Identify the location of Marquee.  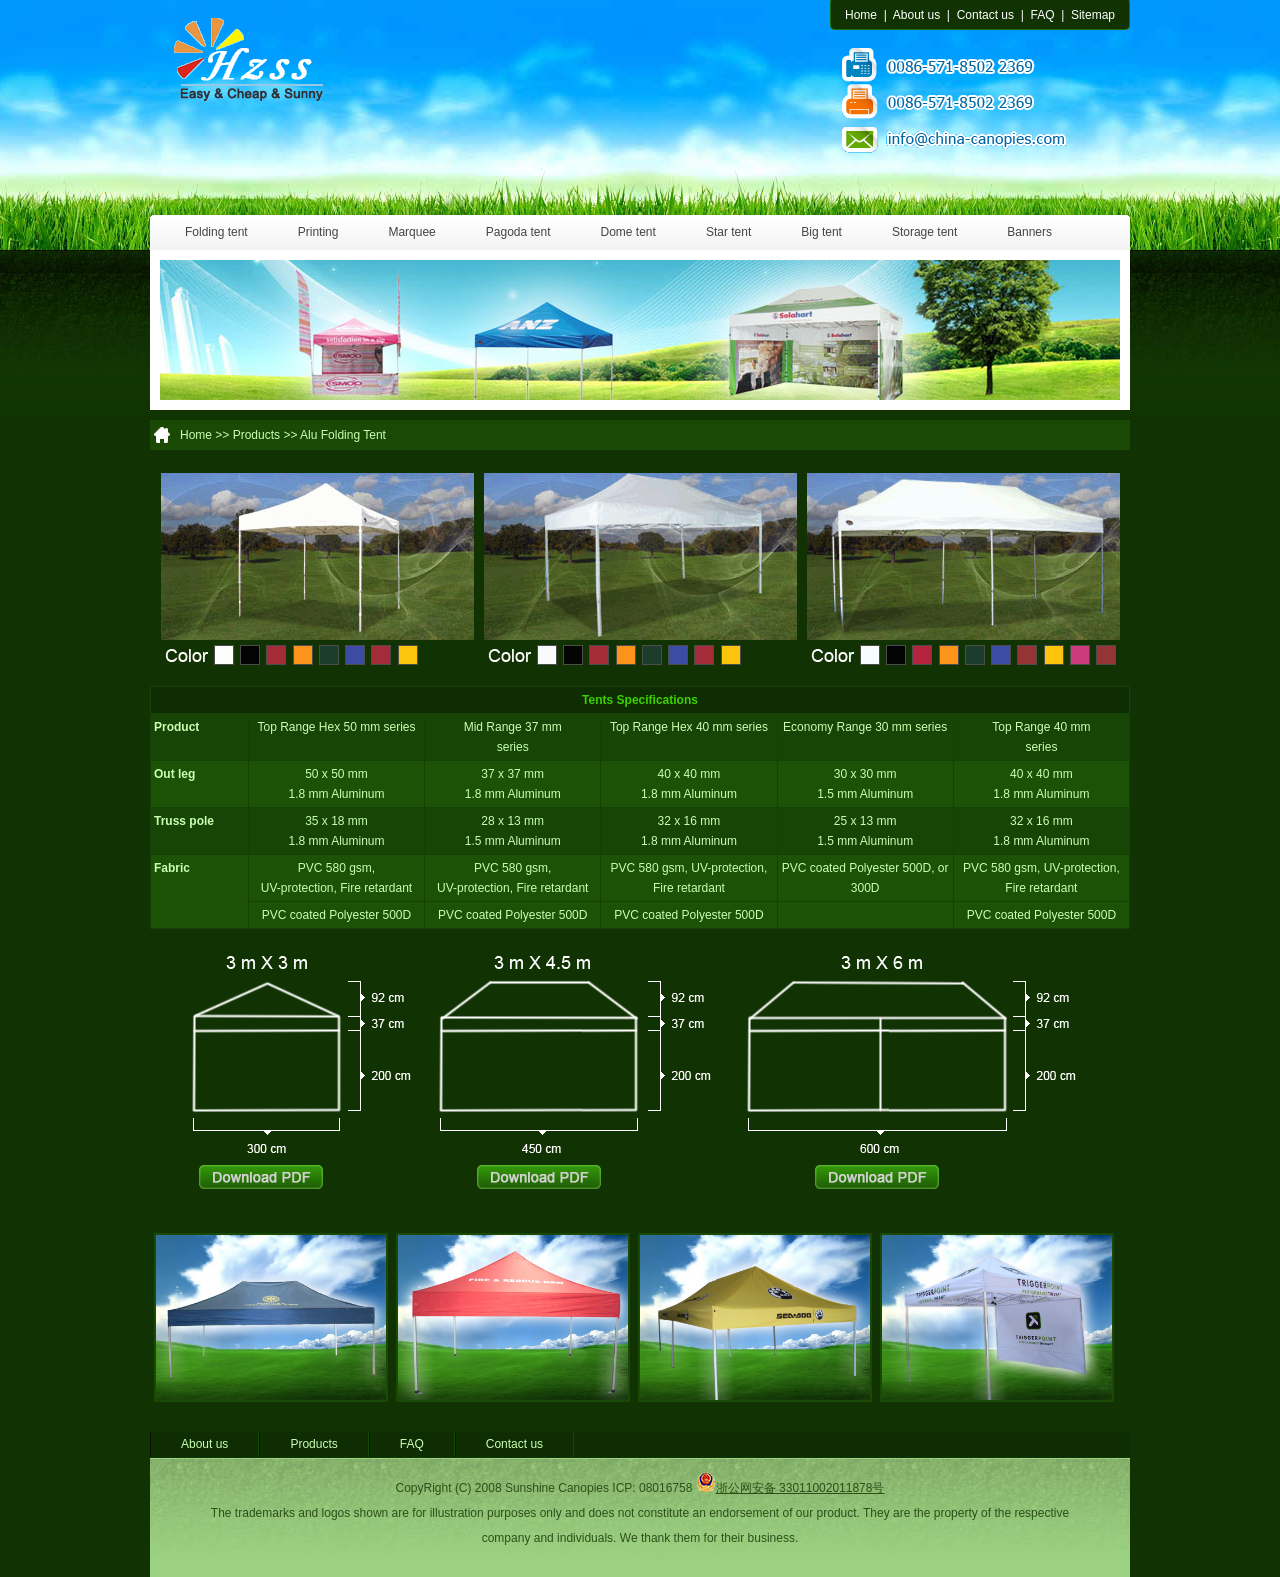
(411, 232).